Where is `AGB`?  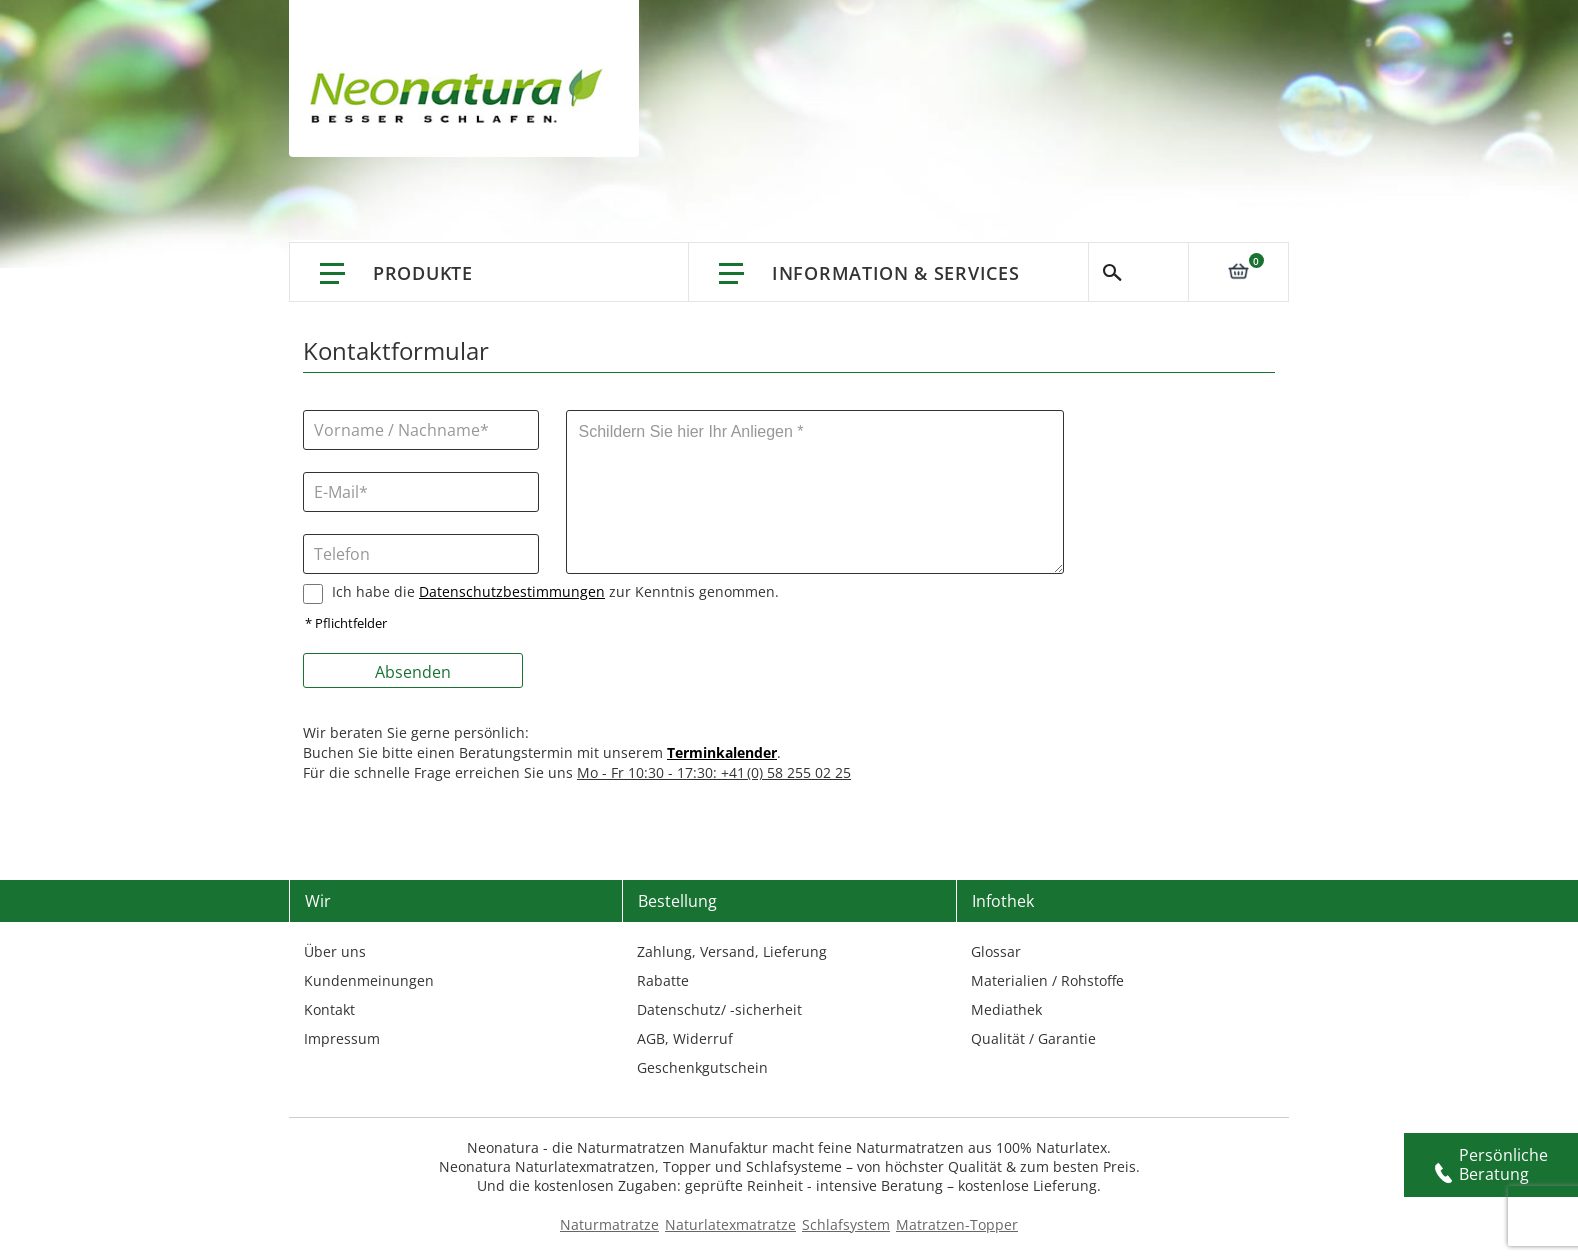
AGB is located at coordinates (651, 1038).